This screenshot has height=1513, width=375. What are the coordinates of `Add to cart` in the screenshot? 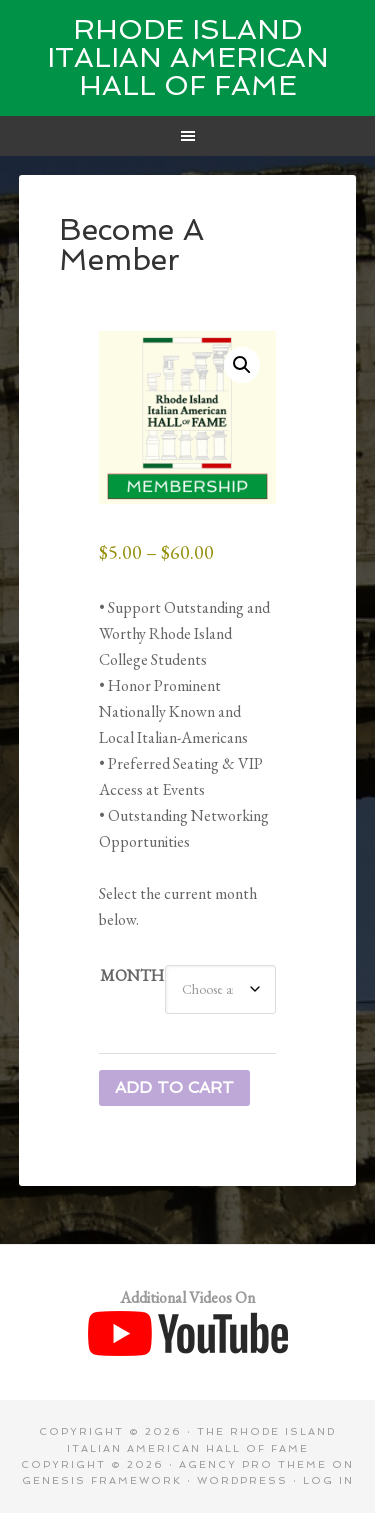 It's located at (174, 1087).